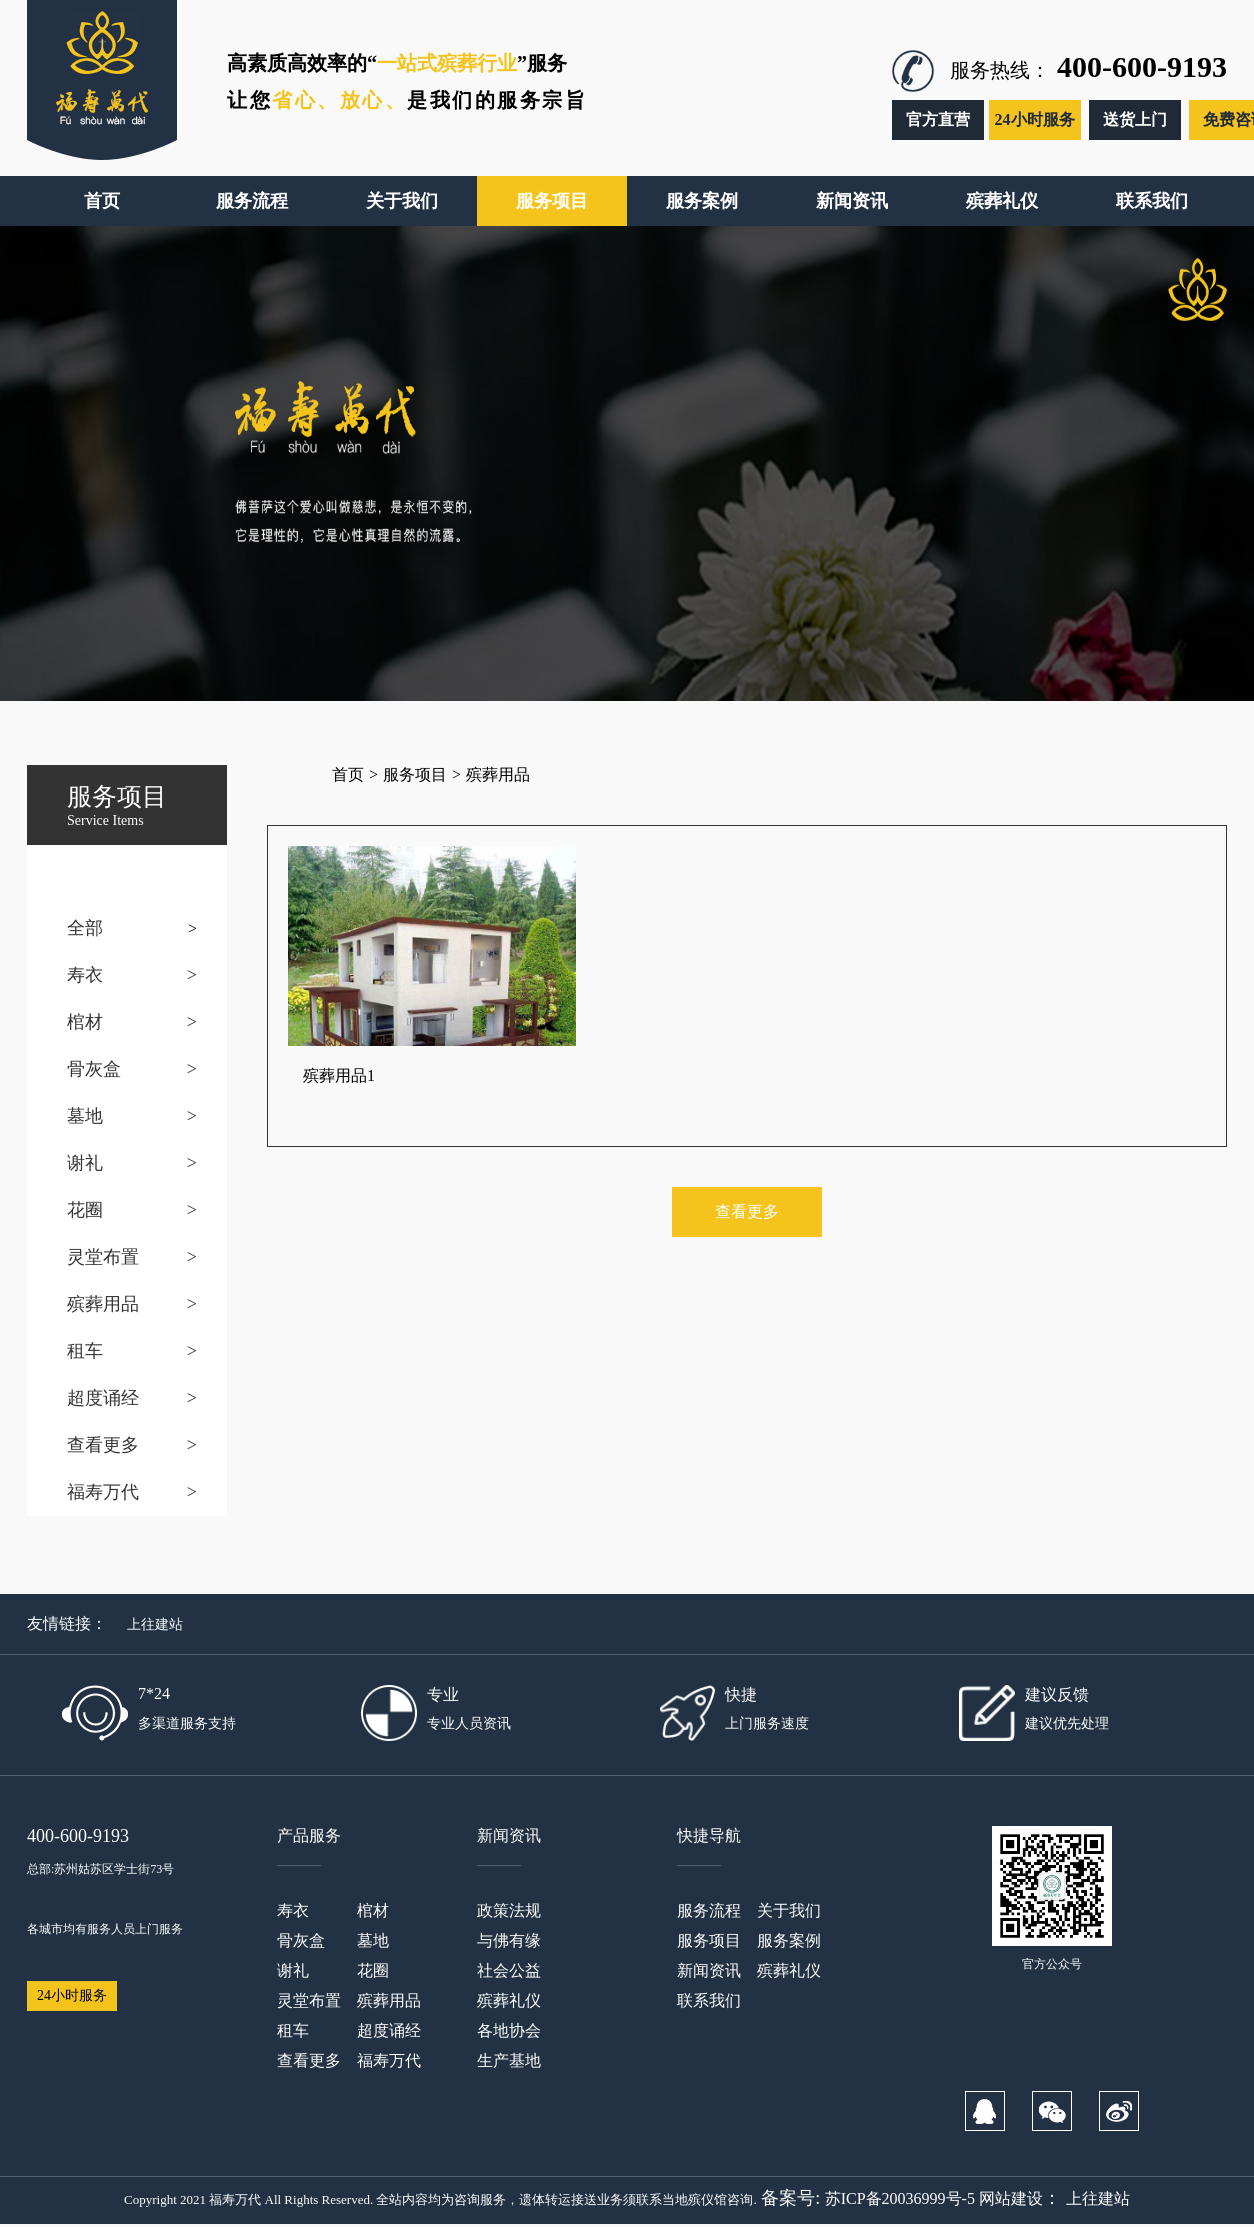  Describe the element at coordinates (94, 1069) in the screenshot. I see `骨灰盒` at that location.